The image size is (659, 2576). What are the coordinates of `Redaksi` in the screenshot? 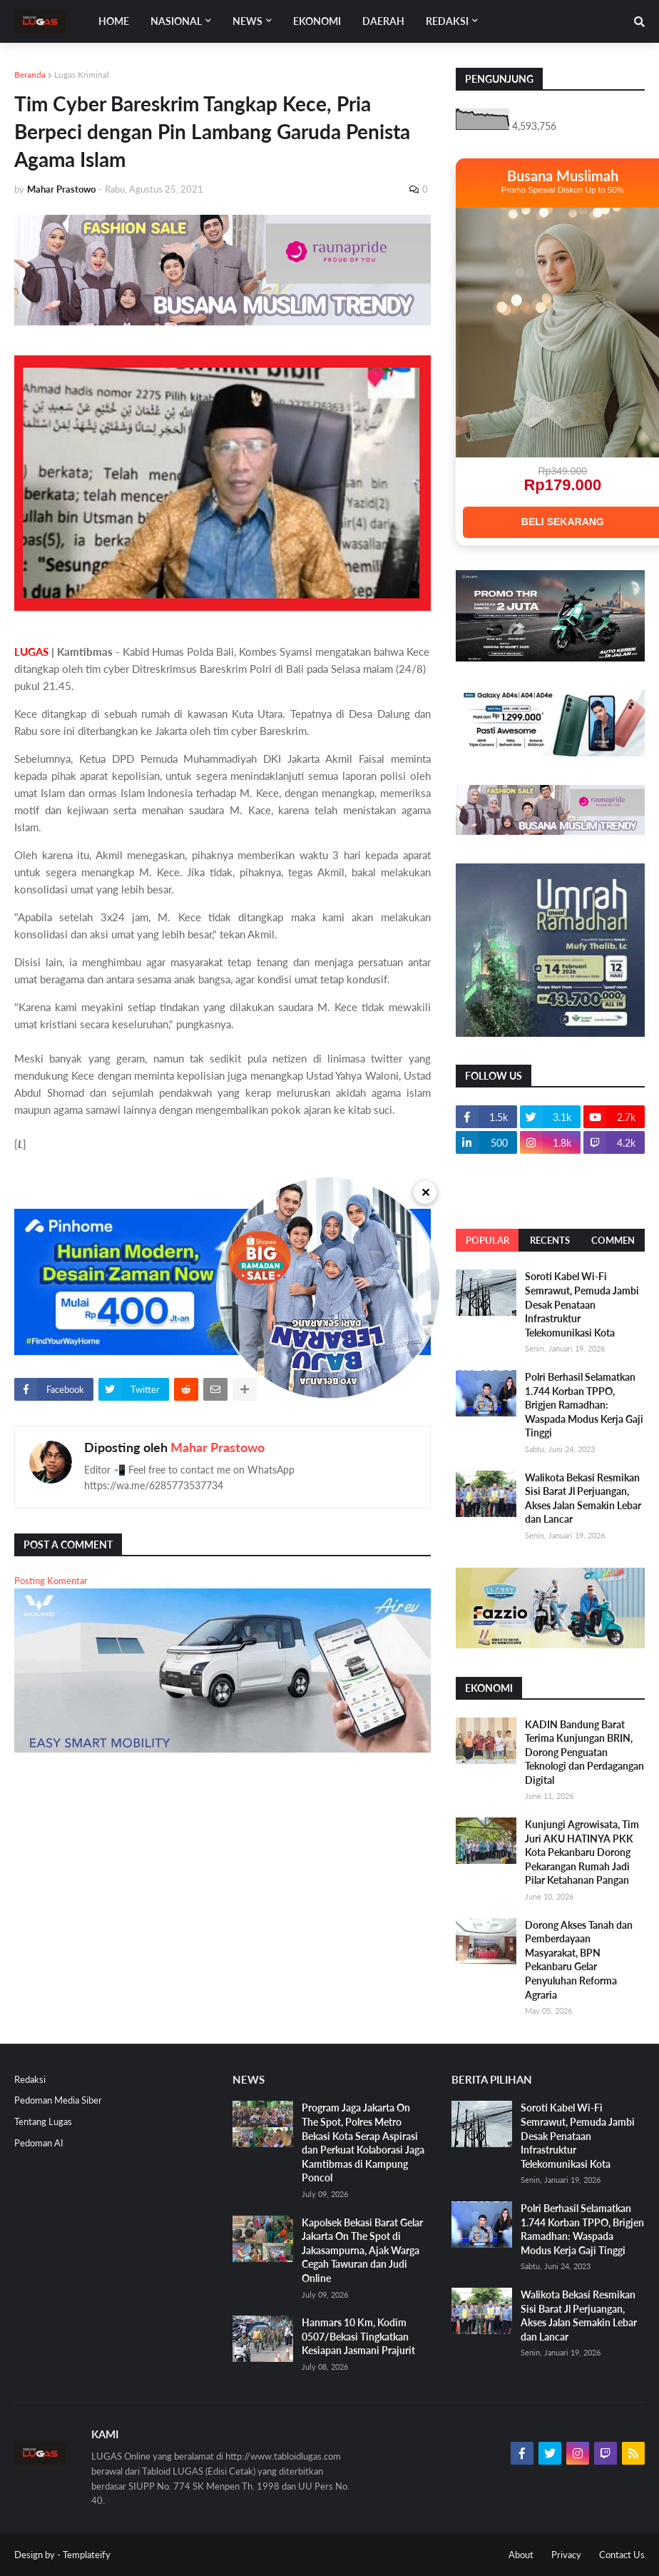 It's located at (30, 2079).